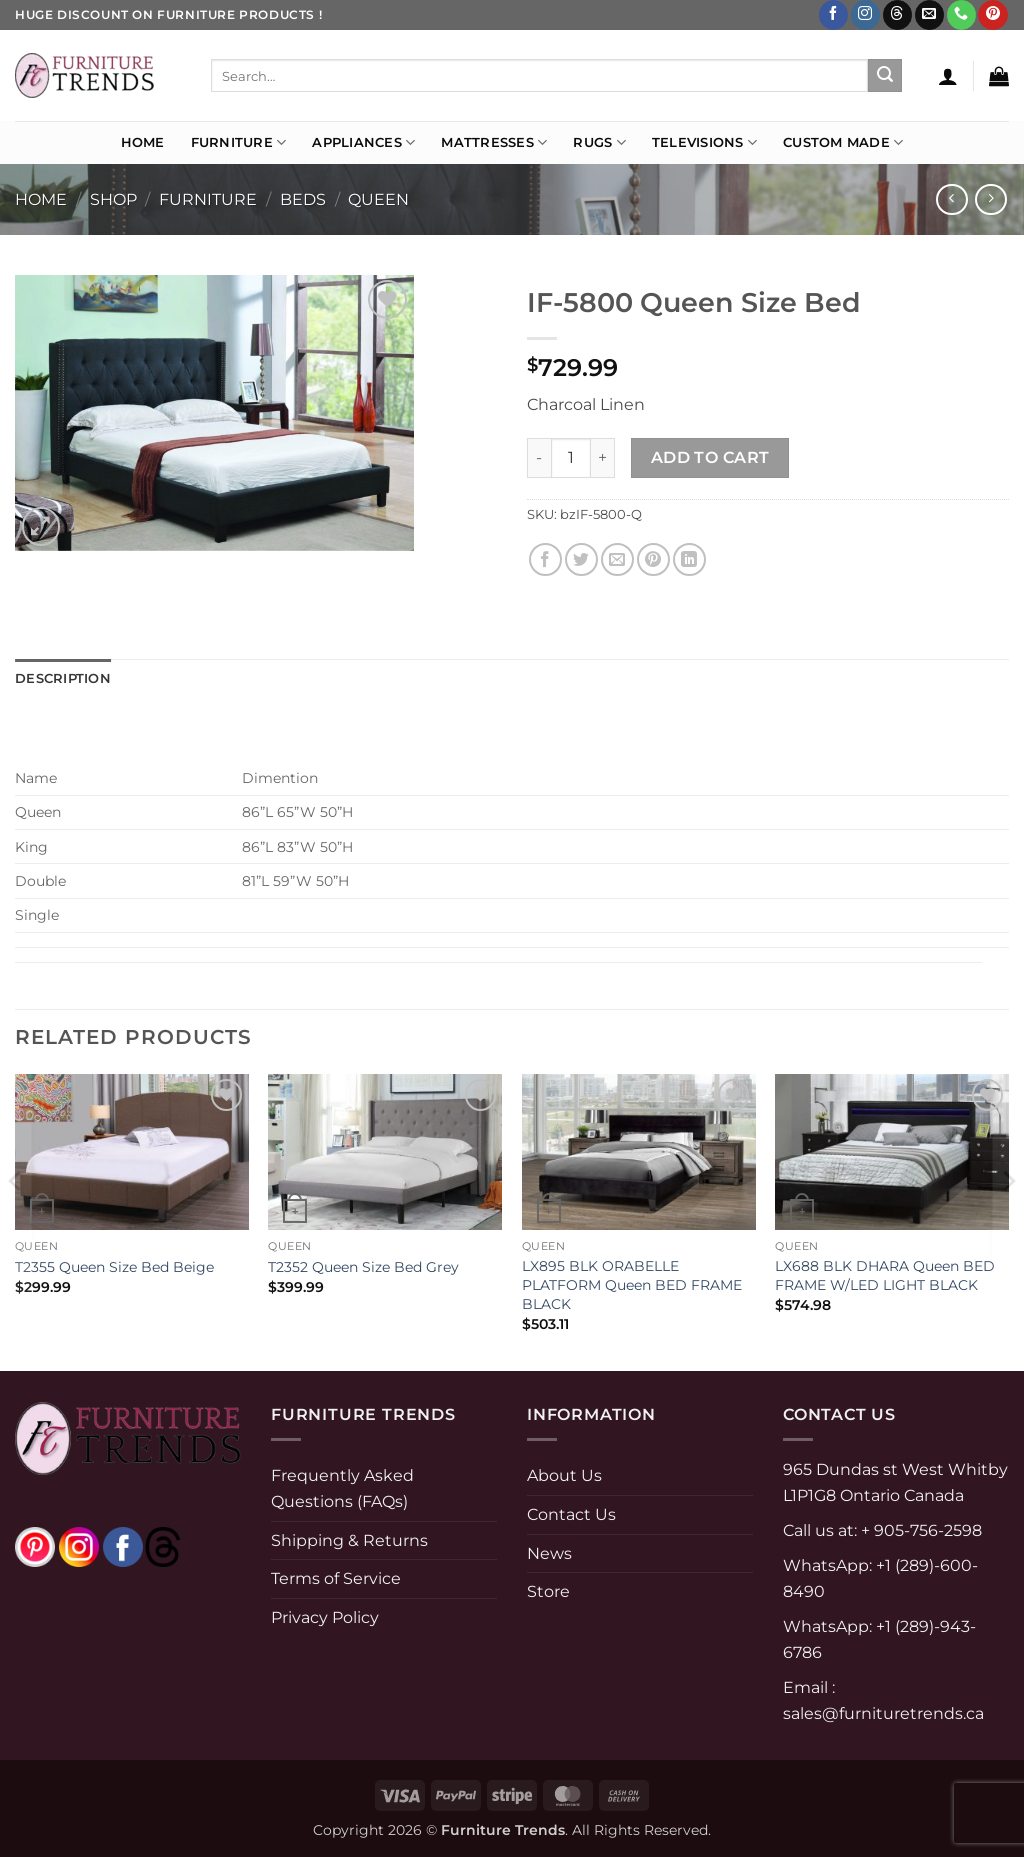 This screenshot has width=1024, height=1857. I want to click on [Follow on Facebook], so click(833, 15).